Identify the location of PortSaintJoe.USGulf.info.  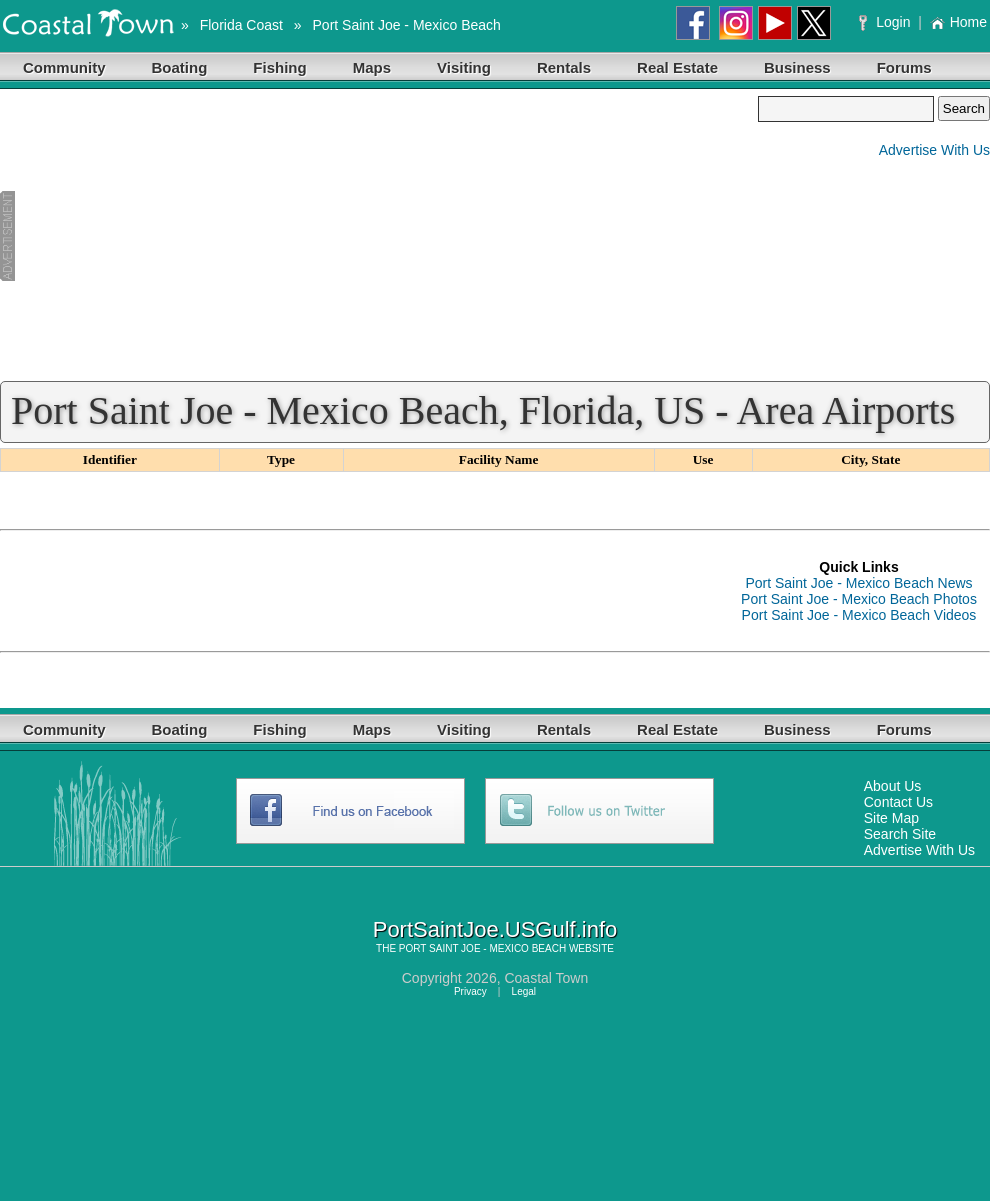
(495, 929).